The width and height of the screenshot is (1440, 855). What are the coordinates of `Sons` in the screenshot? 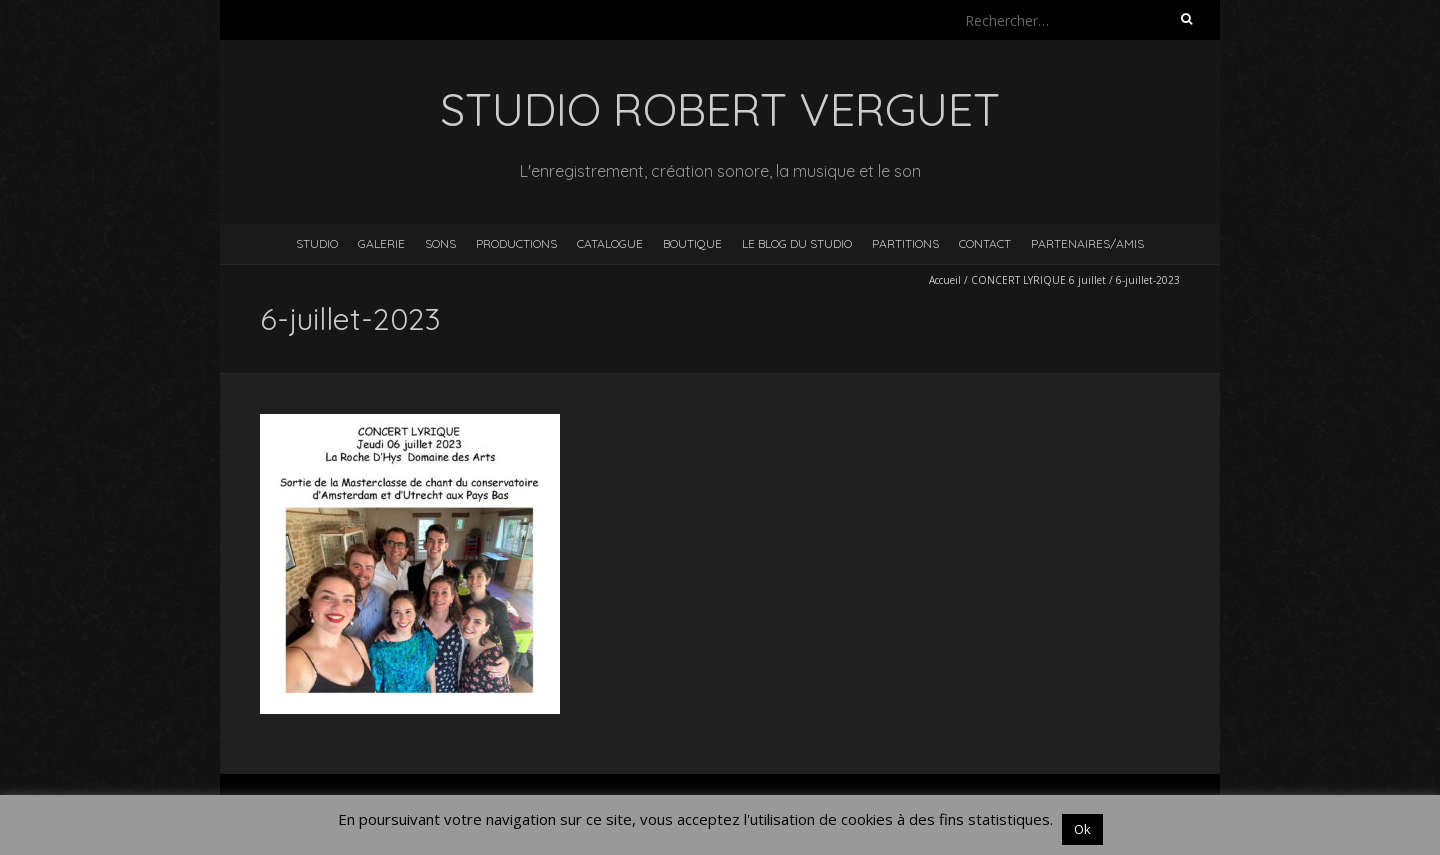 It's located at (440, 243).